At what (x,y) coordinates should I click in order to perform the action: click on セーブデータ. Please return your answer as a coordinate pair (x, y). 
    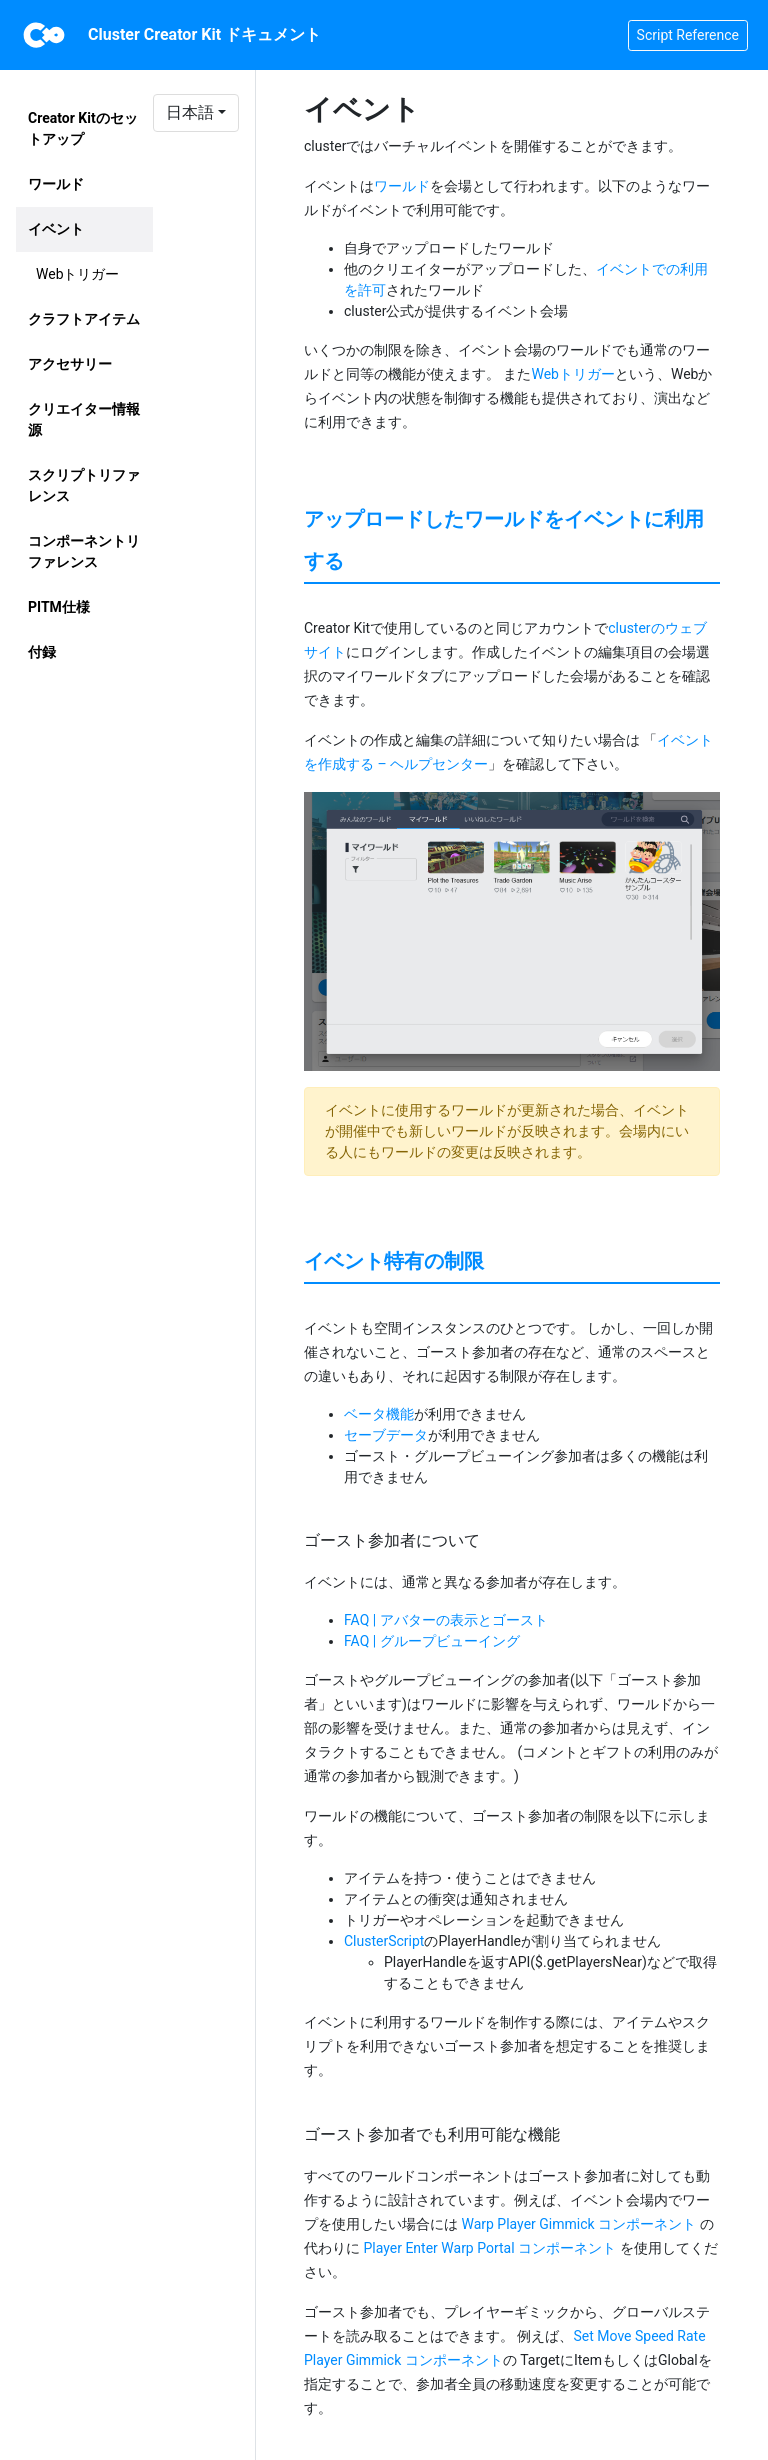
    Looking at the image, I should click on (386, 1435).